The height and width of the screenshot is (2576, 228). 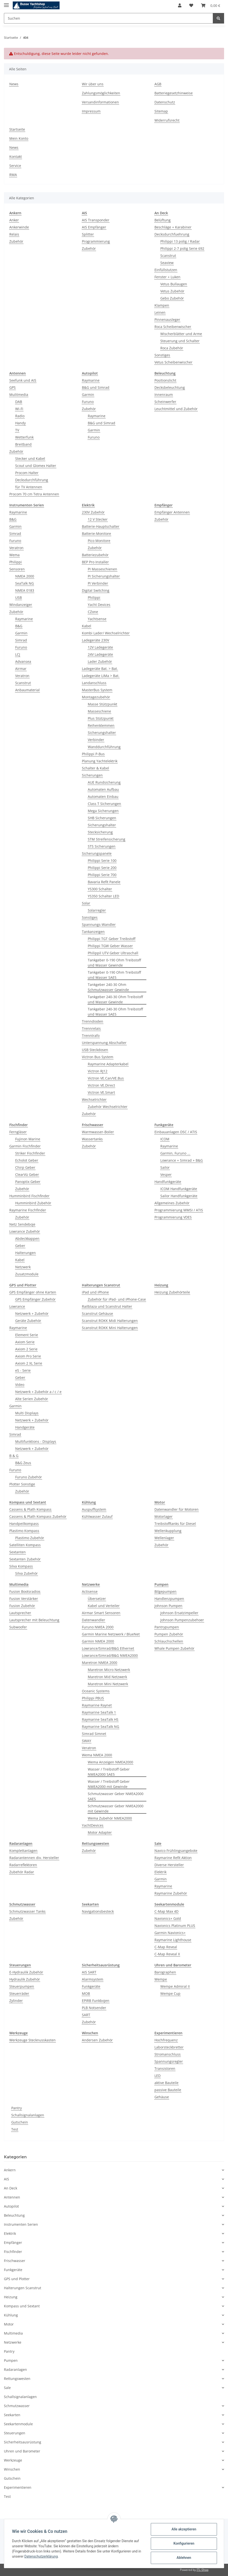 I want to click on Sonstiges, so click(x=162, y=355).